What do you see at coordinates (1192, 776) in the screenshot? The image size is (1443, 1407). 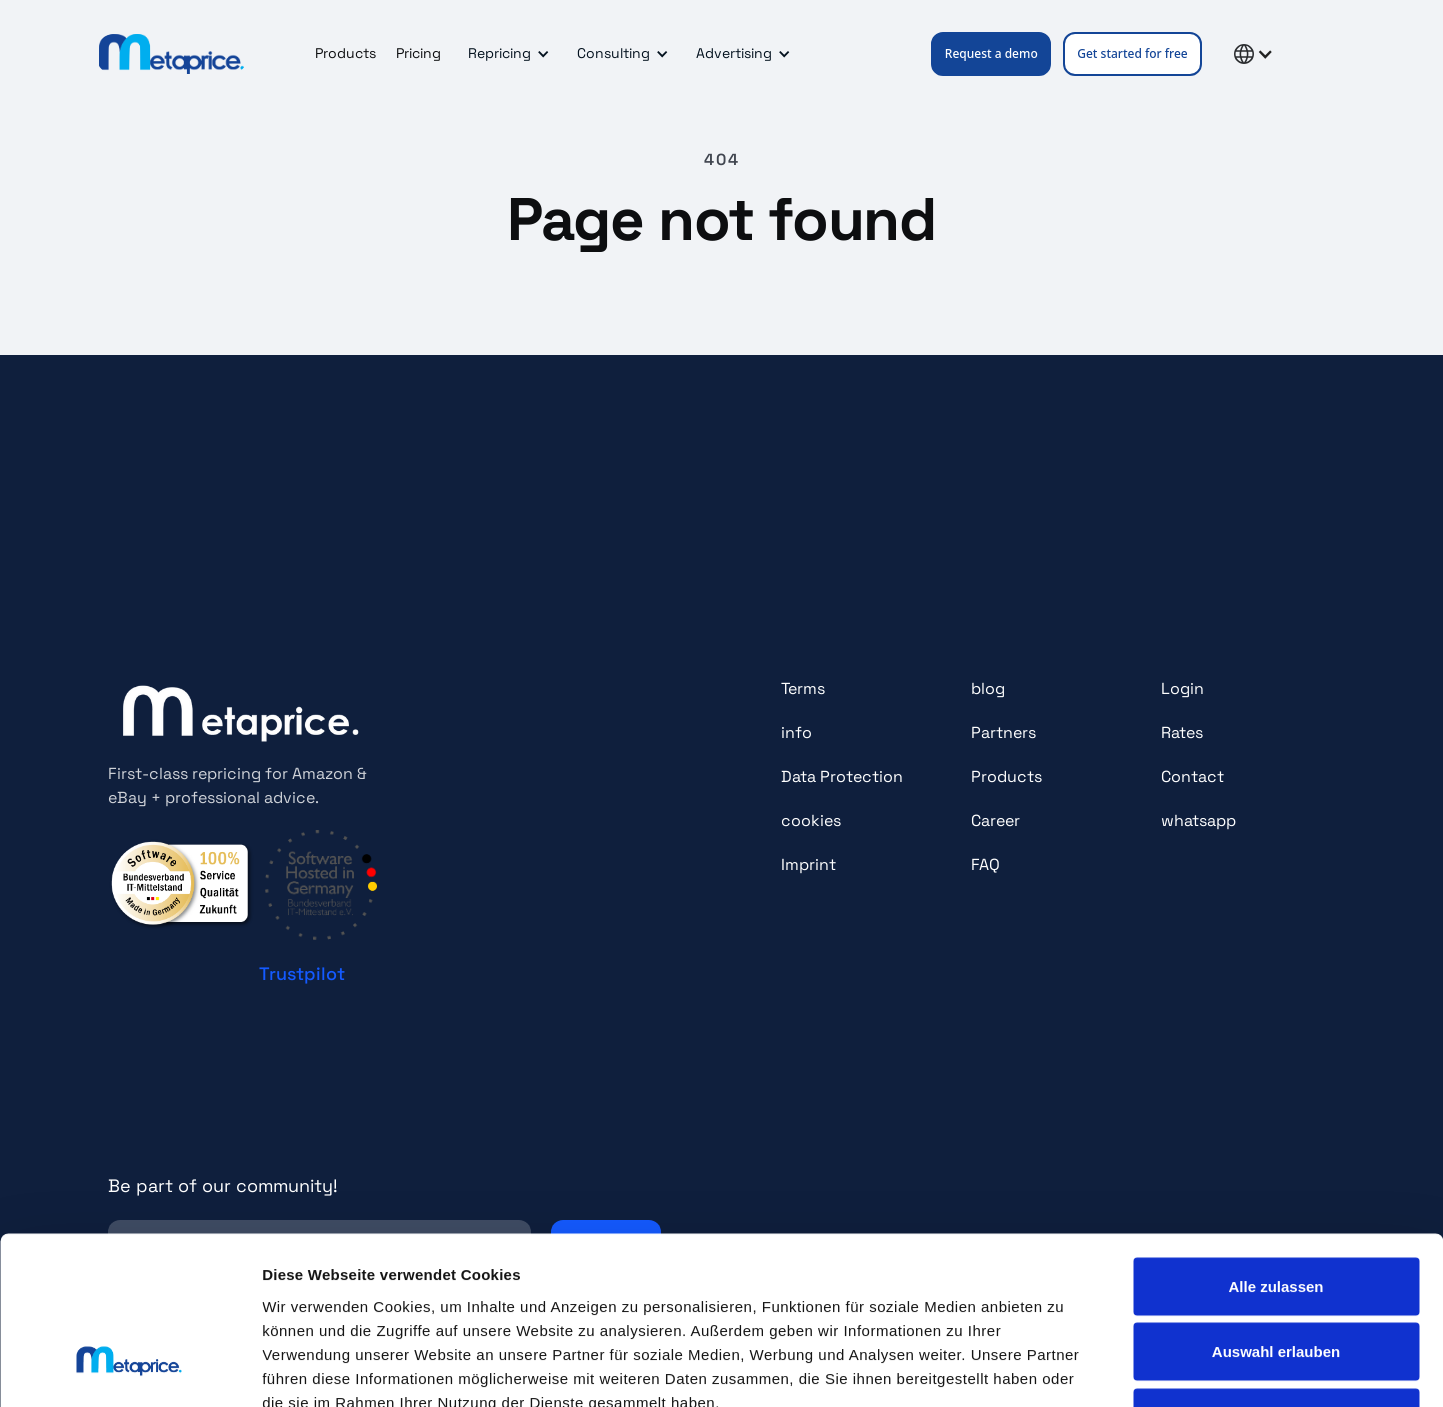 I see `Contact` at bounding box center [1192, 776].